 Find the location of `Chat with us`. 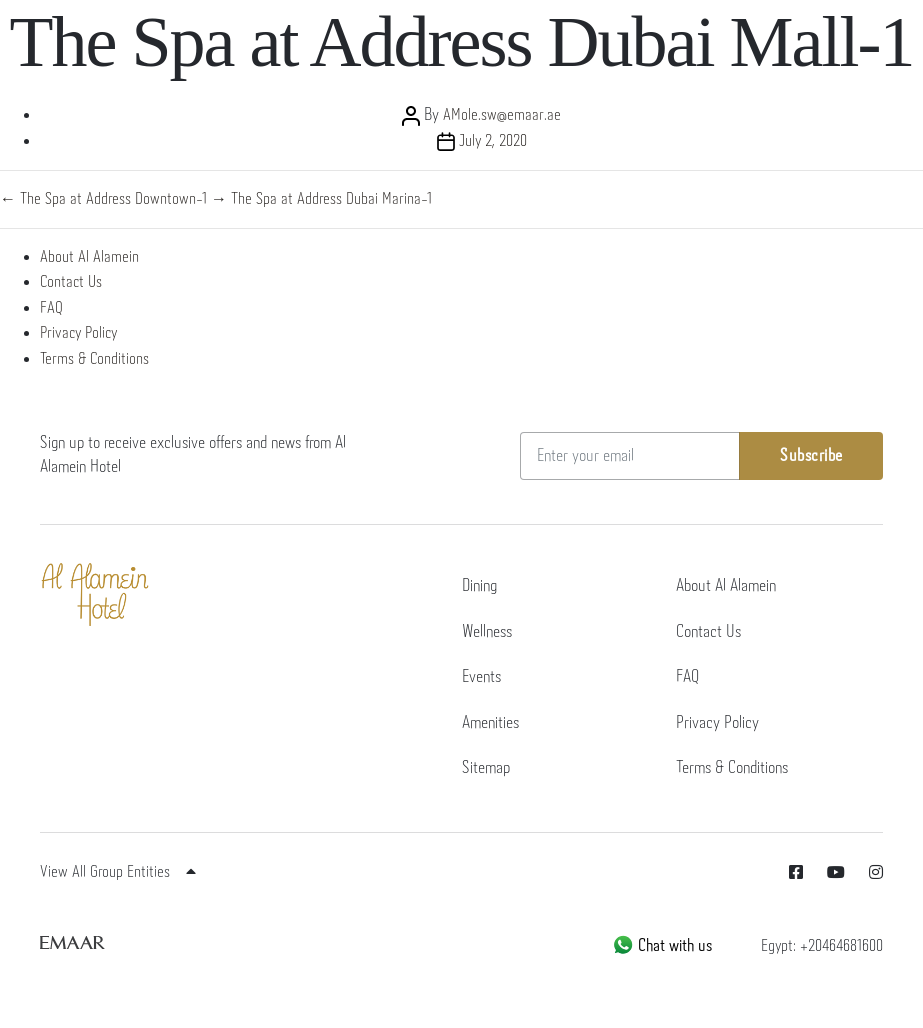

Chat with us is located at coordinates (662, 946).